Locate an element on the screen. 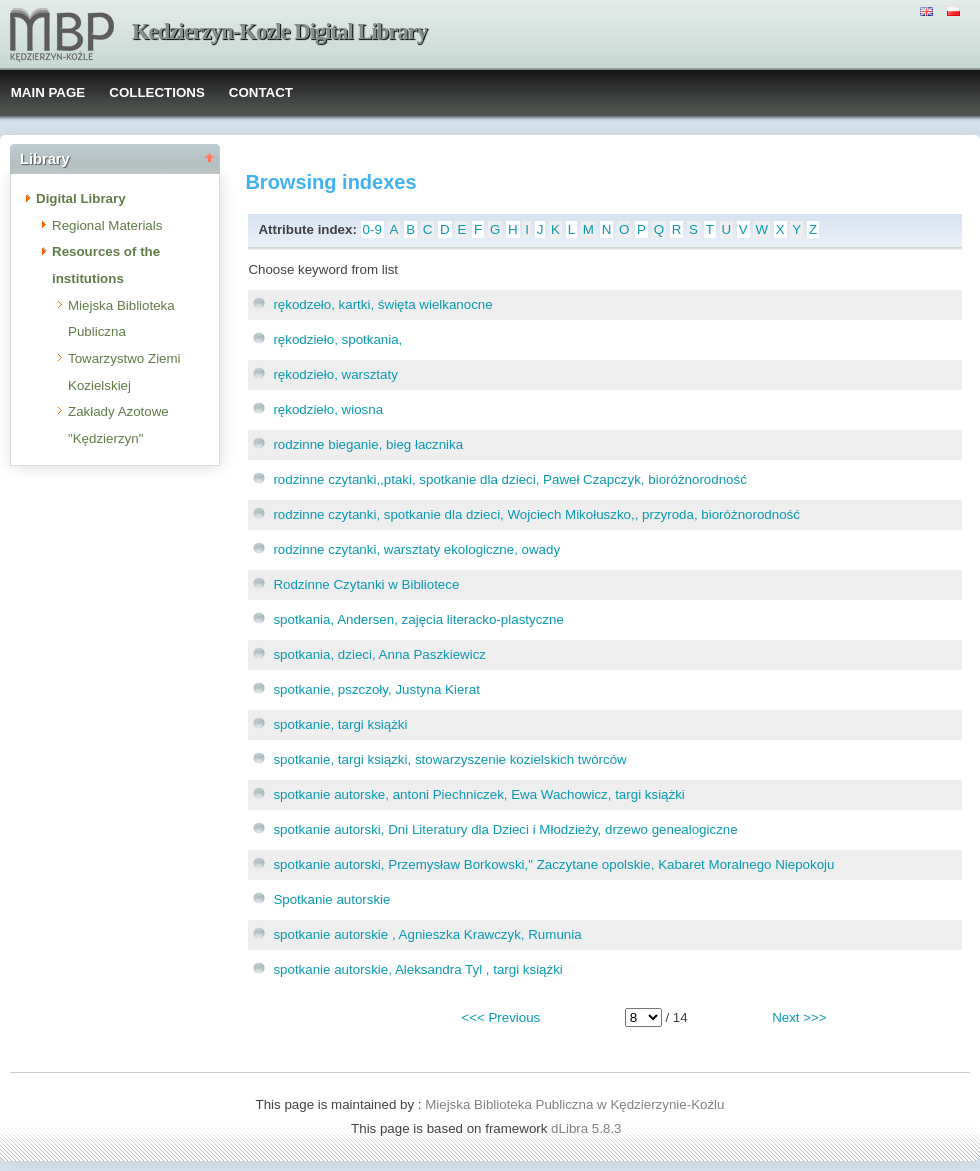 This screenshot has width=980, height=1171. COLLECTIONS is located at coordinates (157, 92).